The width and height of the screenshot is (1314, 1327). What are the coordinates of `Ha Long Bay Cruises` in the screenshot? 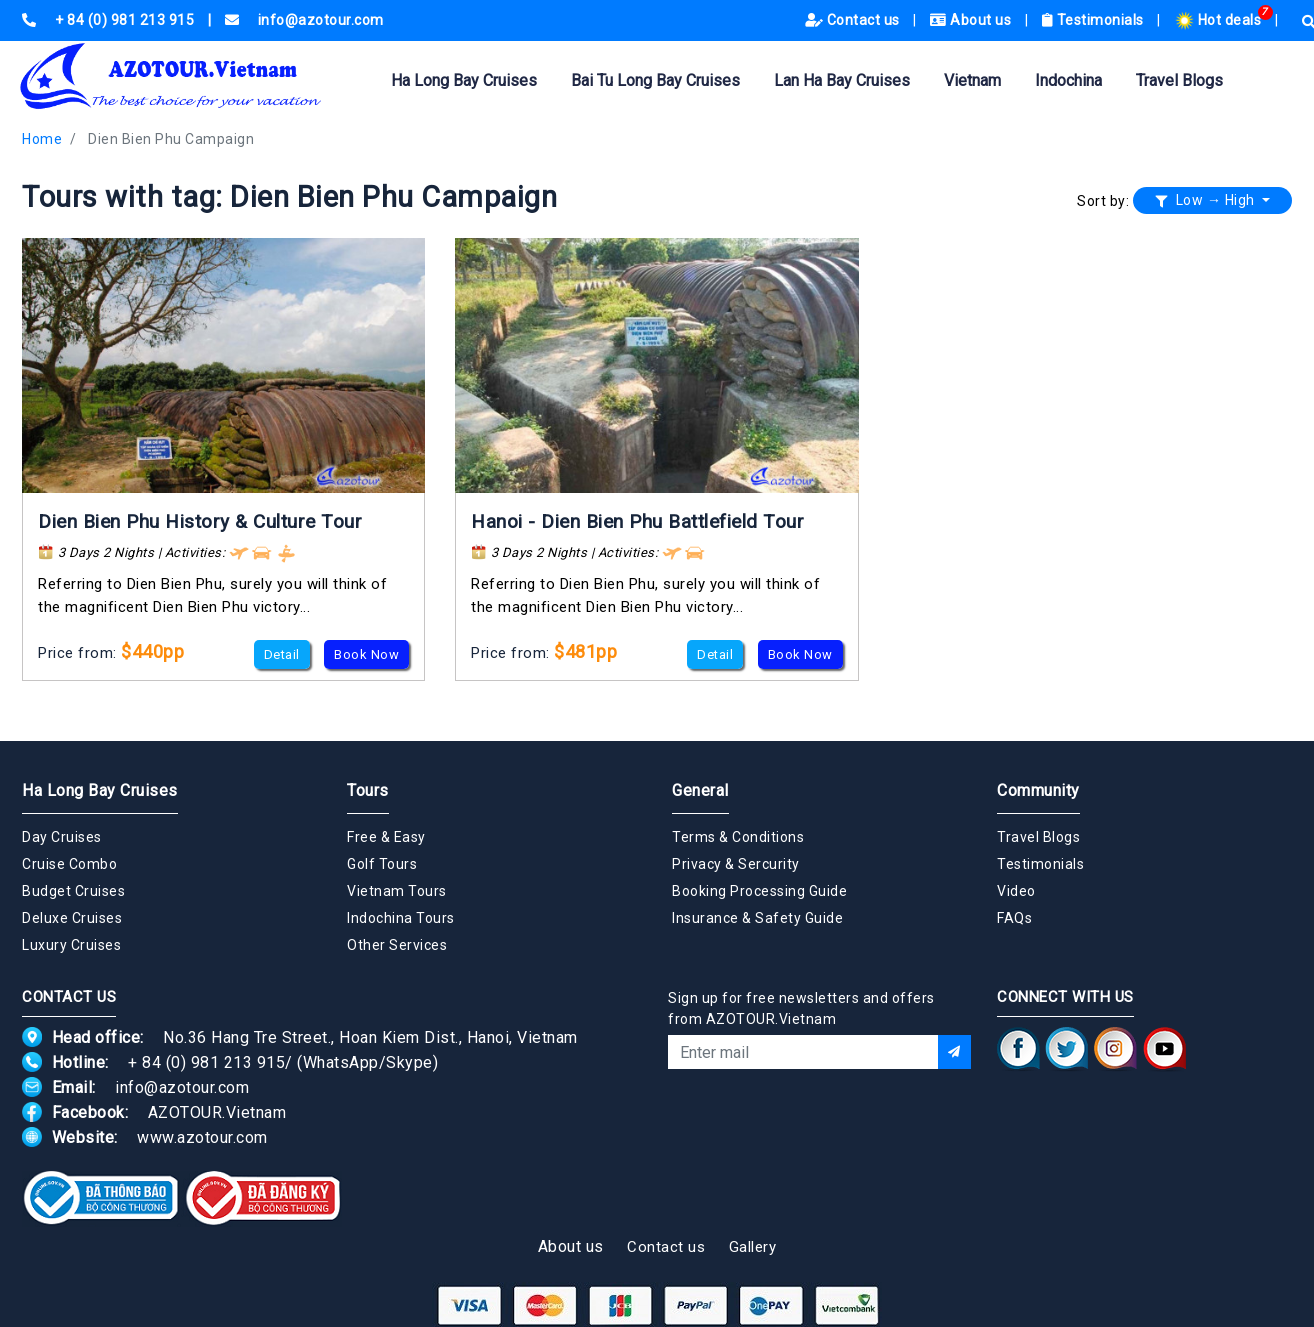 It's located at (464, 80).